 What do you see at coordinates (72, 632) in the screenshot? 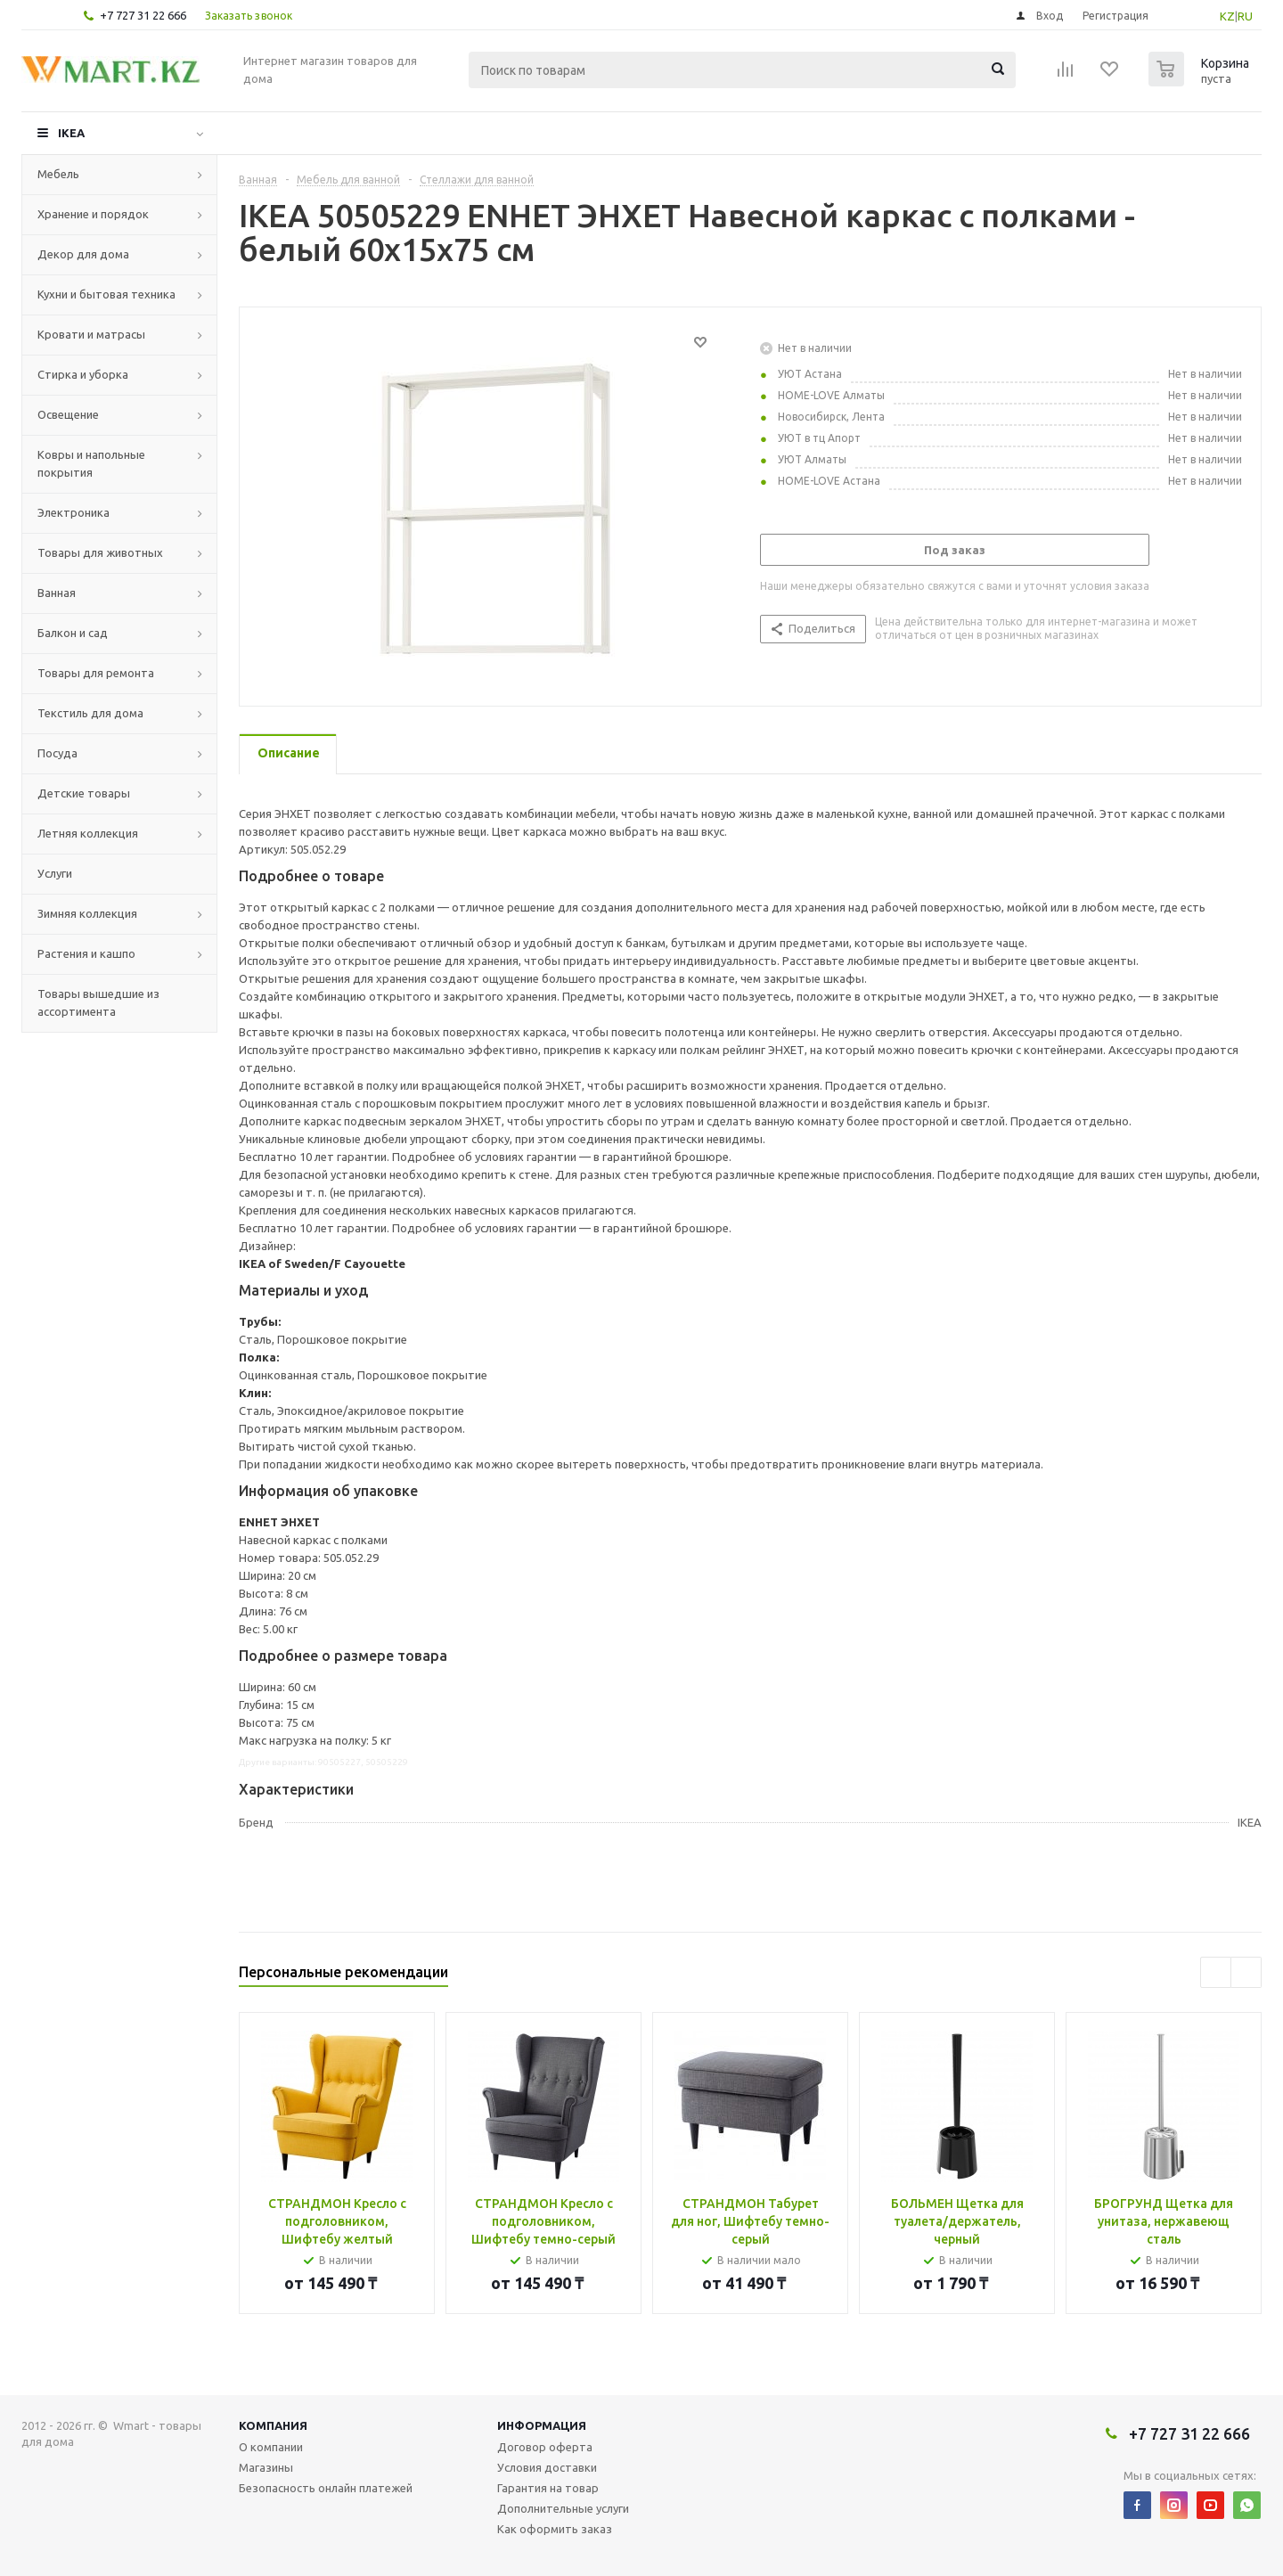
I see `Балкон и сад` at bounding box center [72, 632].